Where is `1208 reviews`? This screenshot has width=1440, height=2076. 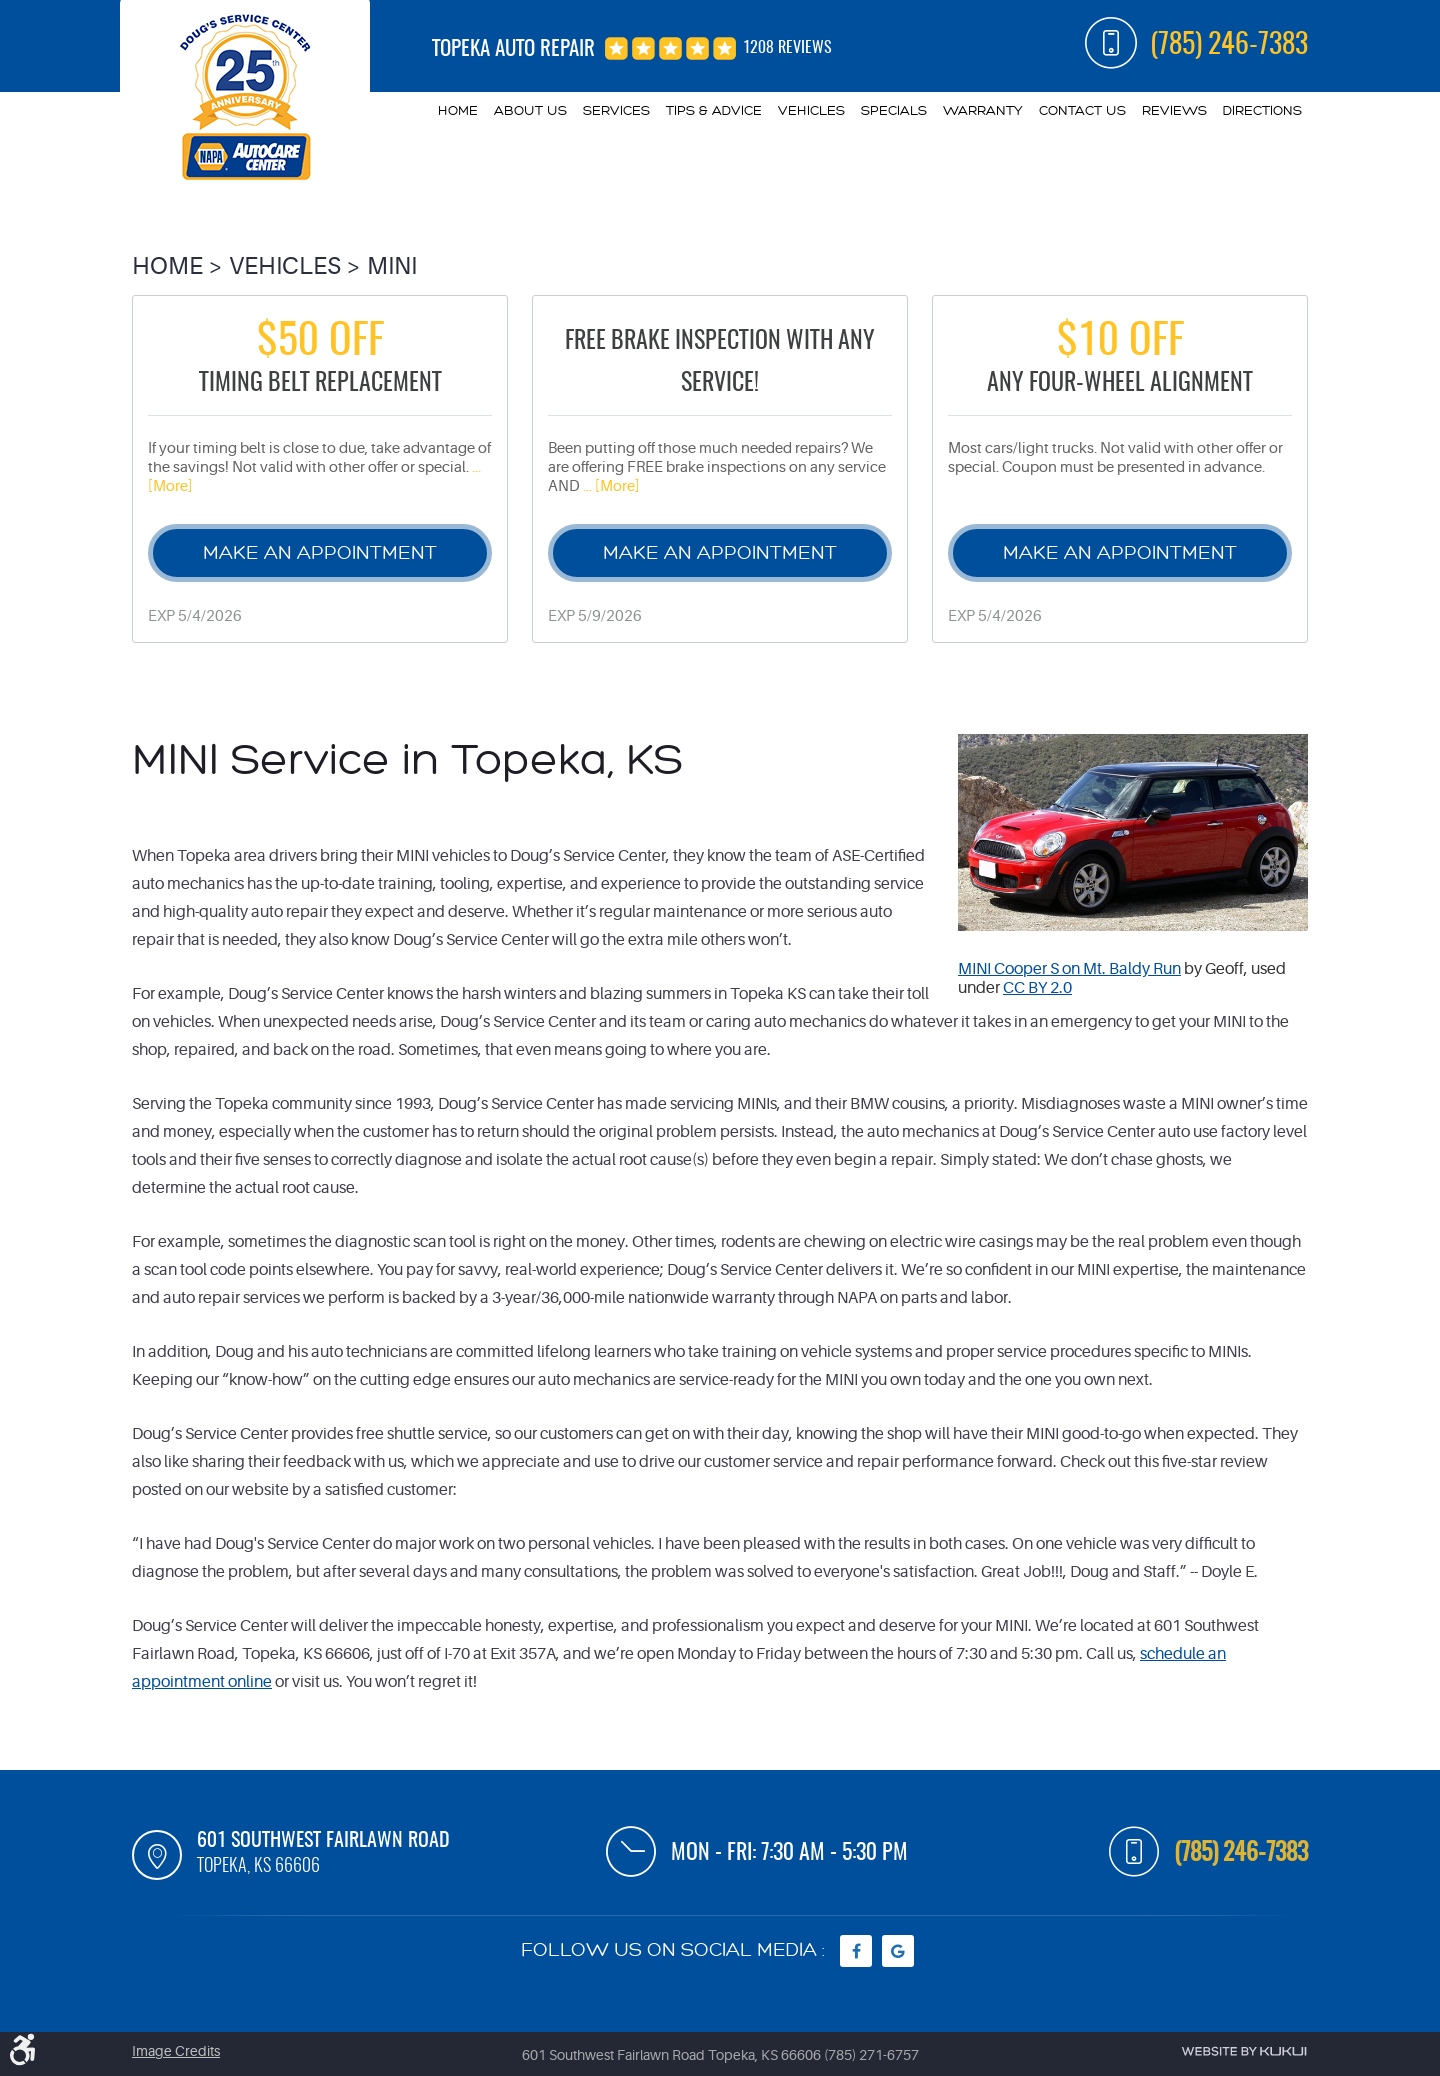 1208 reviews is located at coordinates (787, 48).